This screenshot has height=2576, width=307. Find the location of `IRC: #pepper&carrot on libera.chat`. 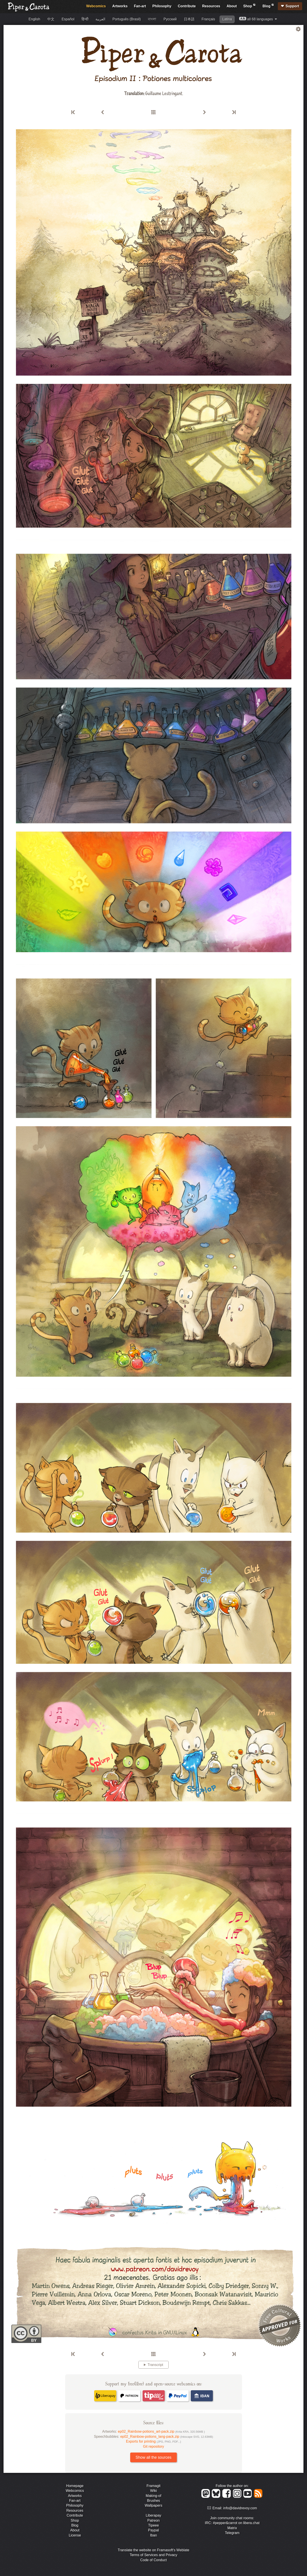

IRC: #pepper&carrot on libera.chat is located at coordinates (232, 2523).